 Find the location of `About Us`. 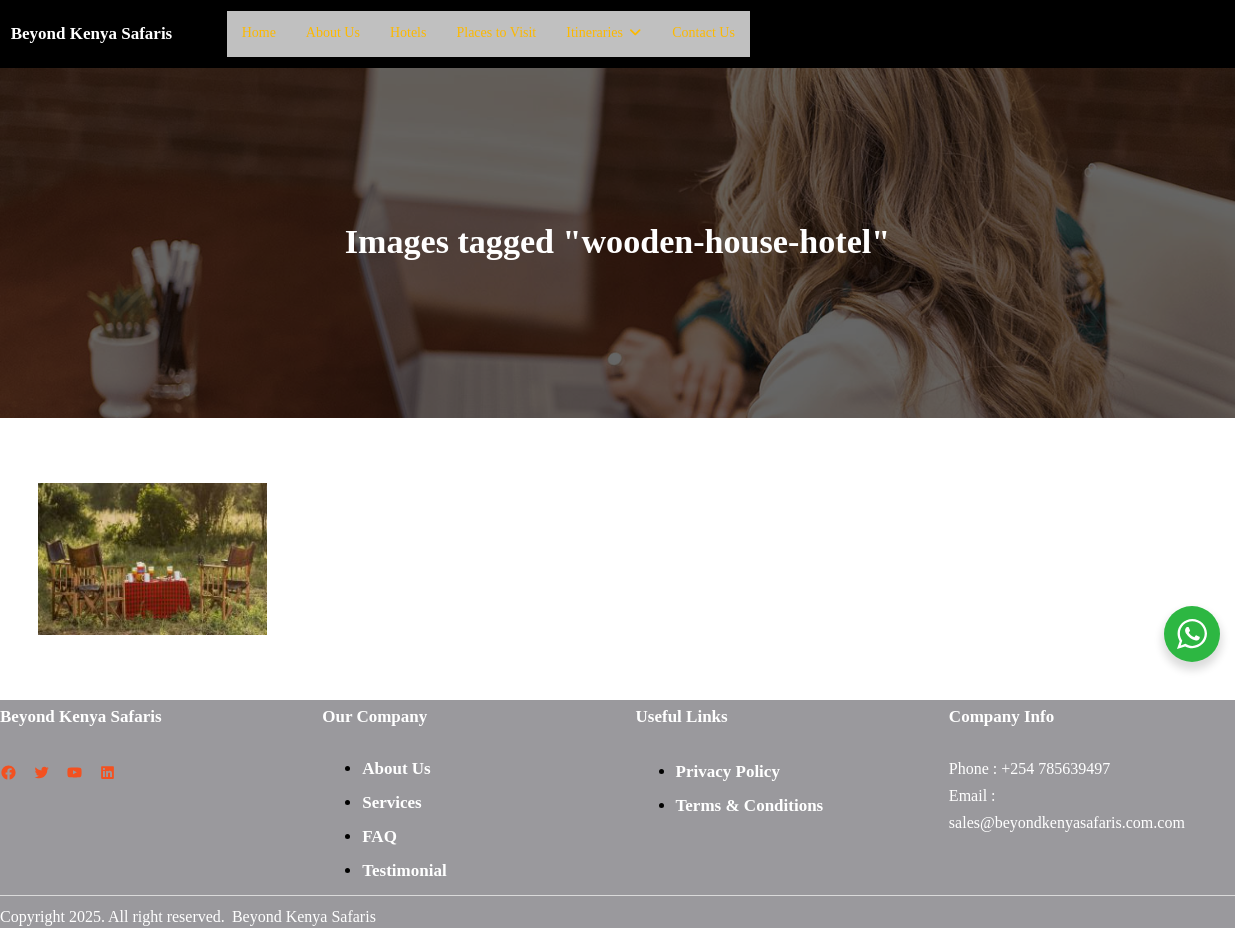

About Us is located at coordinates (333, 32).